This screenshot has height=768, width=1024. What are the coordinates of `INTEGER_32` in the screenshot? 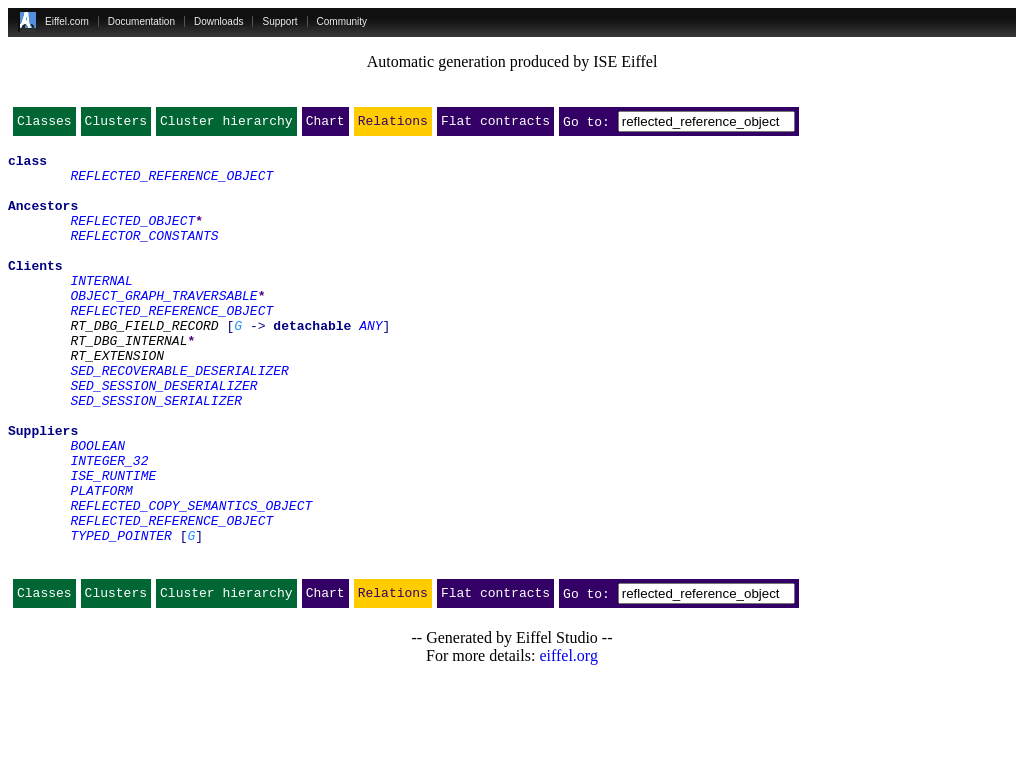 It's located at (109, 526).